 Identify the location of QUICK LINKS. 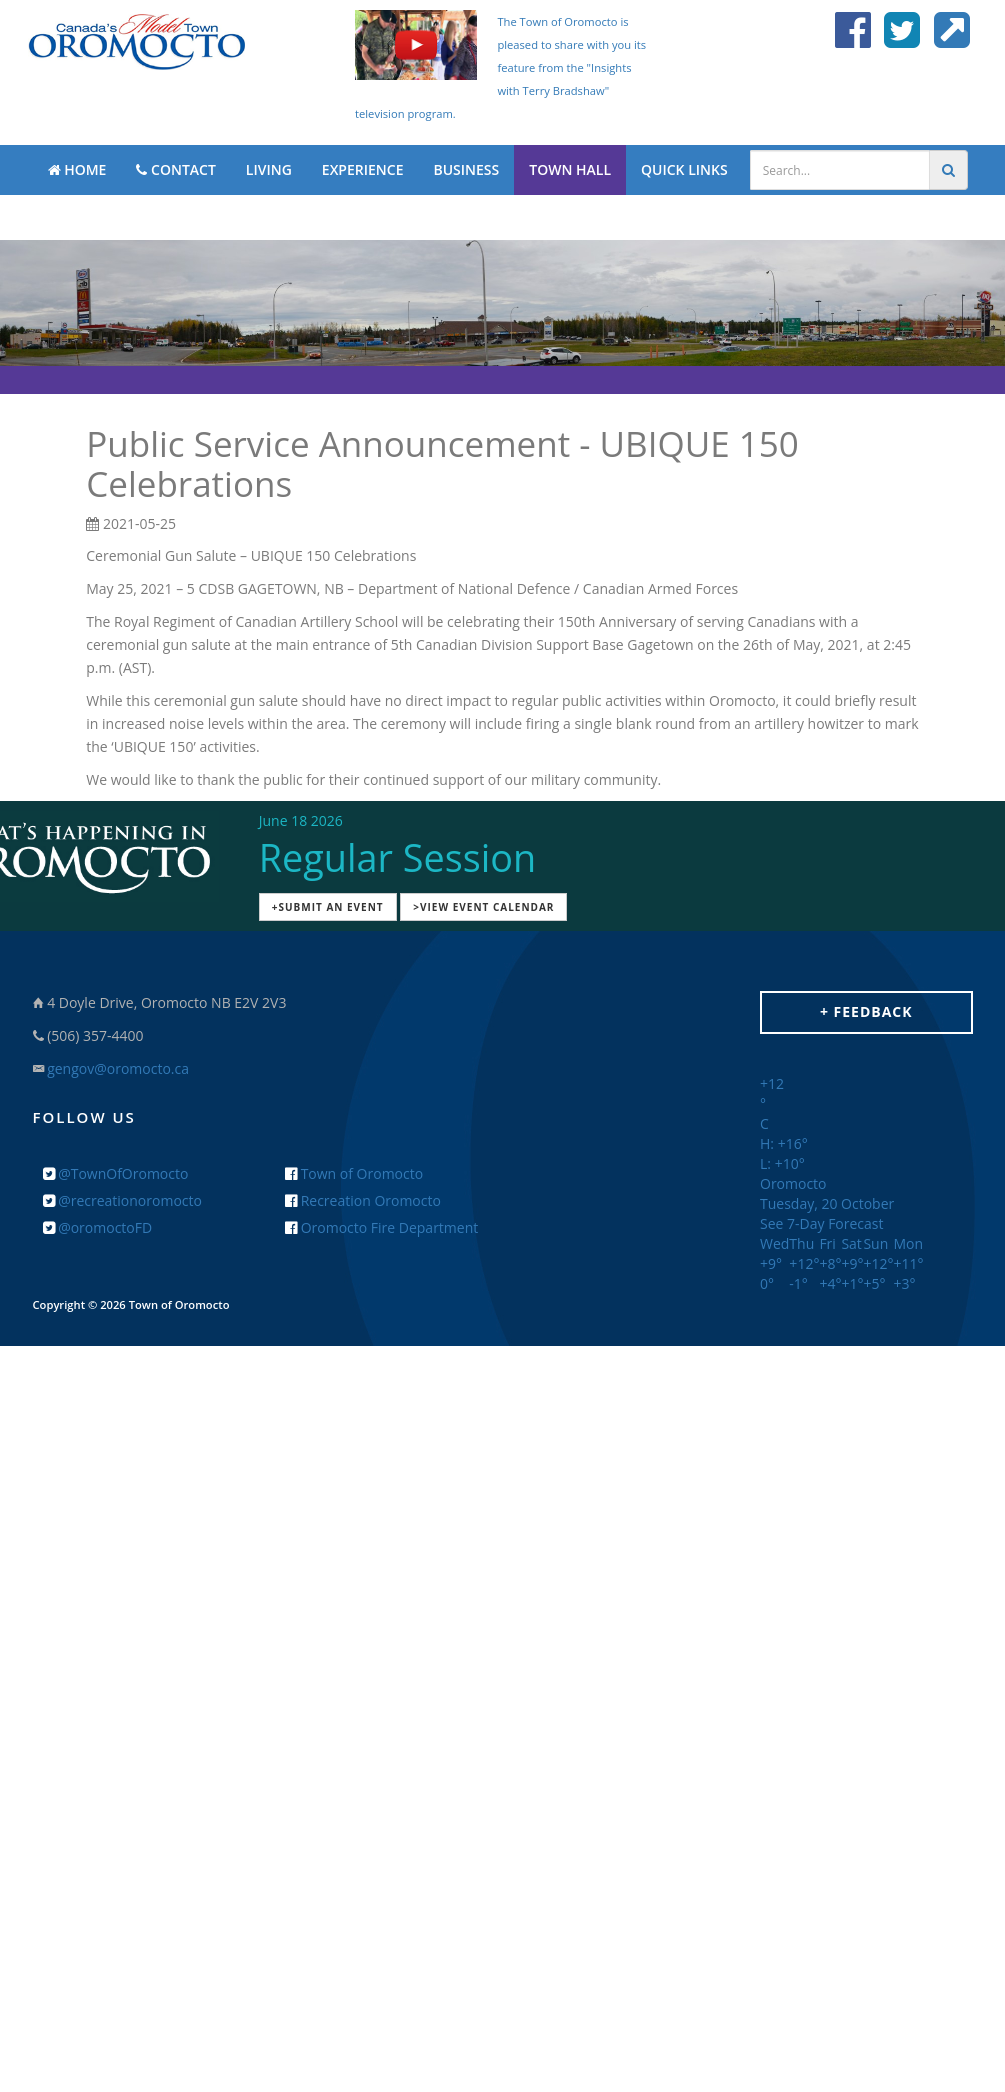
(684, 169).